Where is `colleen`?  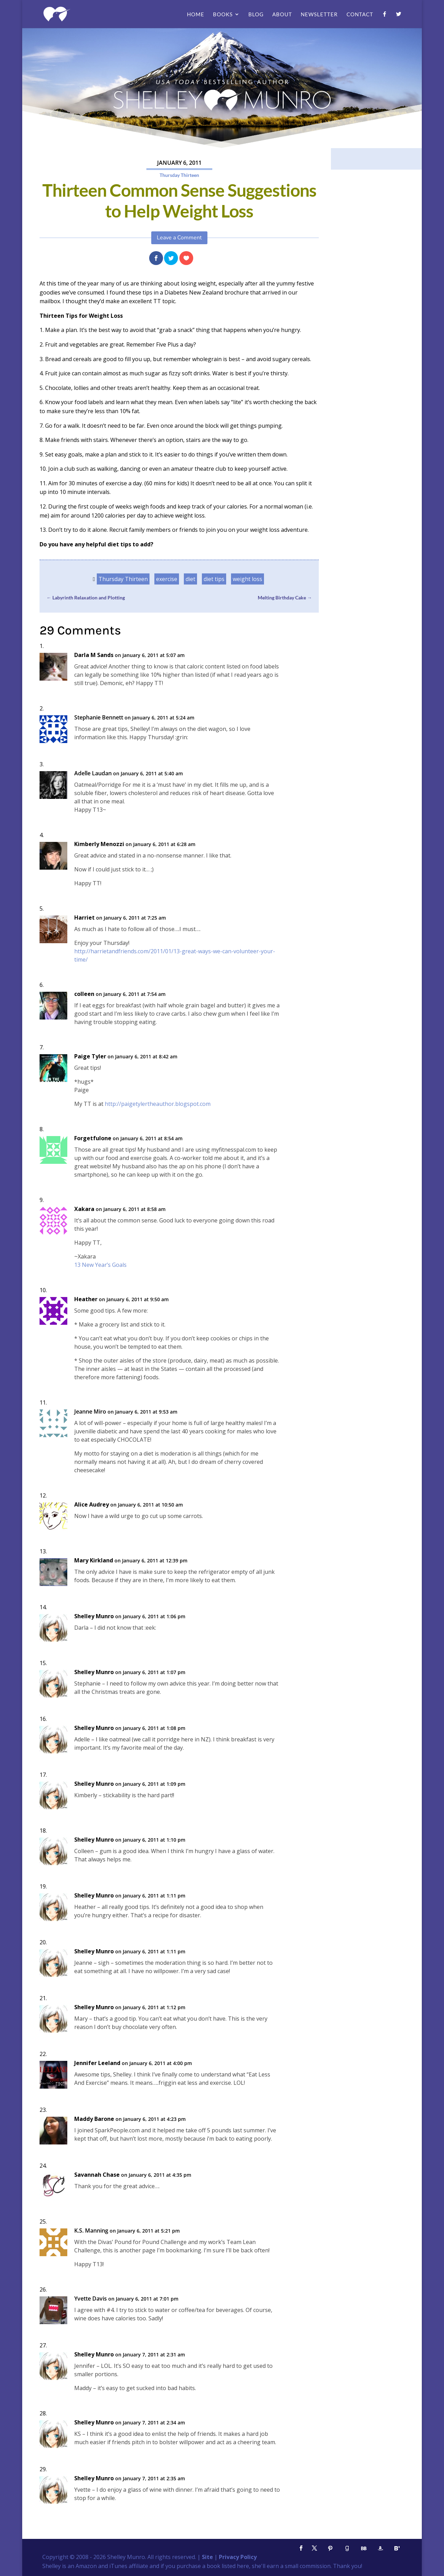 colleen is located at coordinates (84, 994).